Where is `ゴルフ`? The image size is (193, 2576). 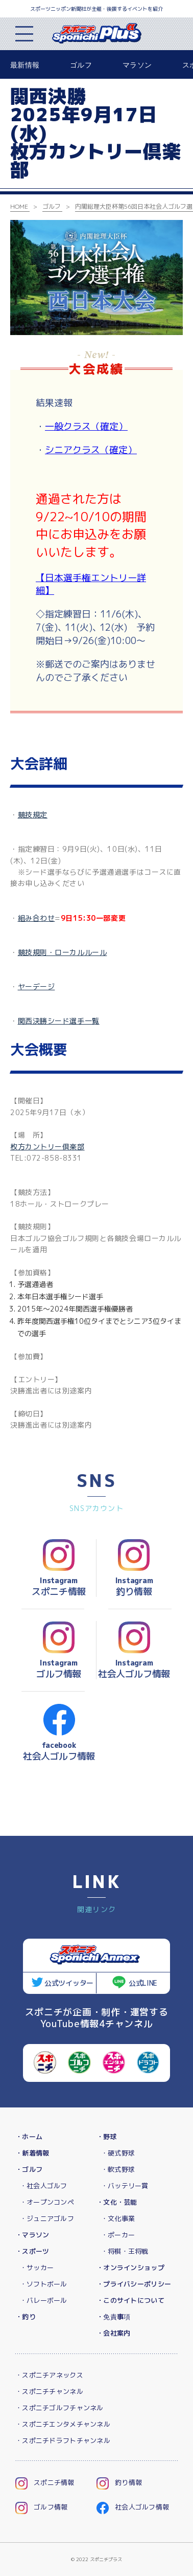
ゴルフ is located at coordinates (81, 65).